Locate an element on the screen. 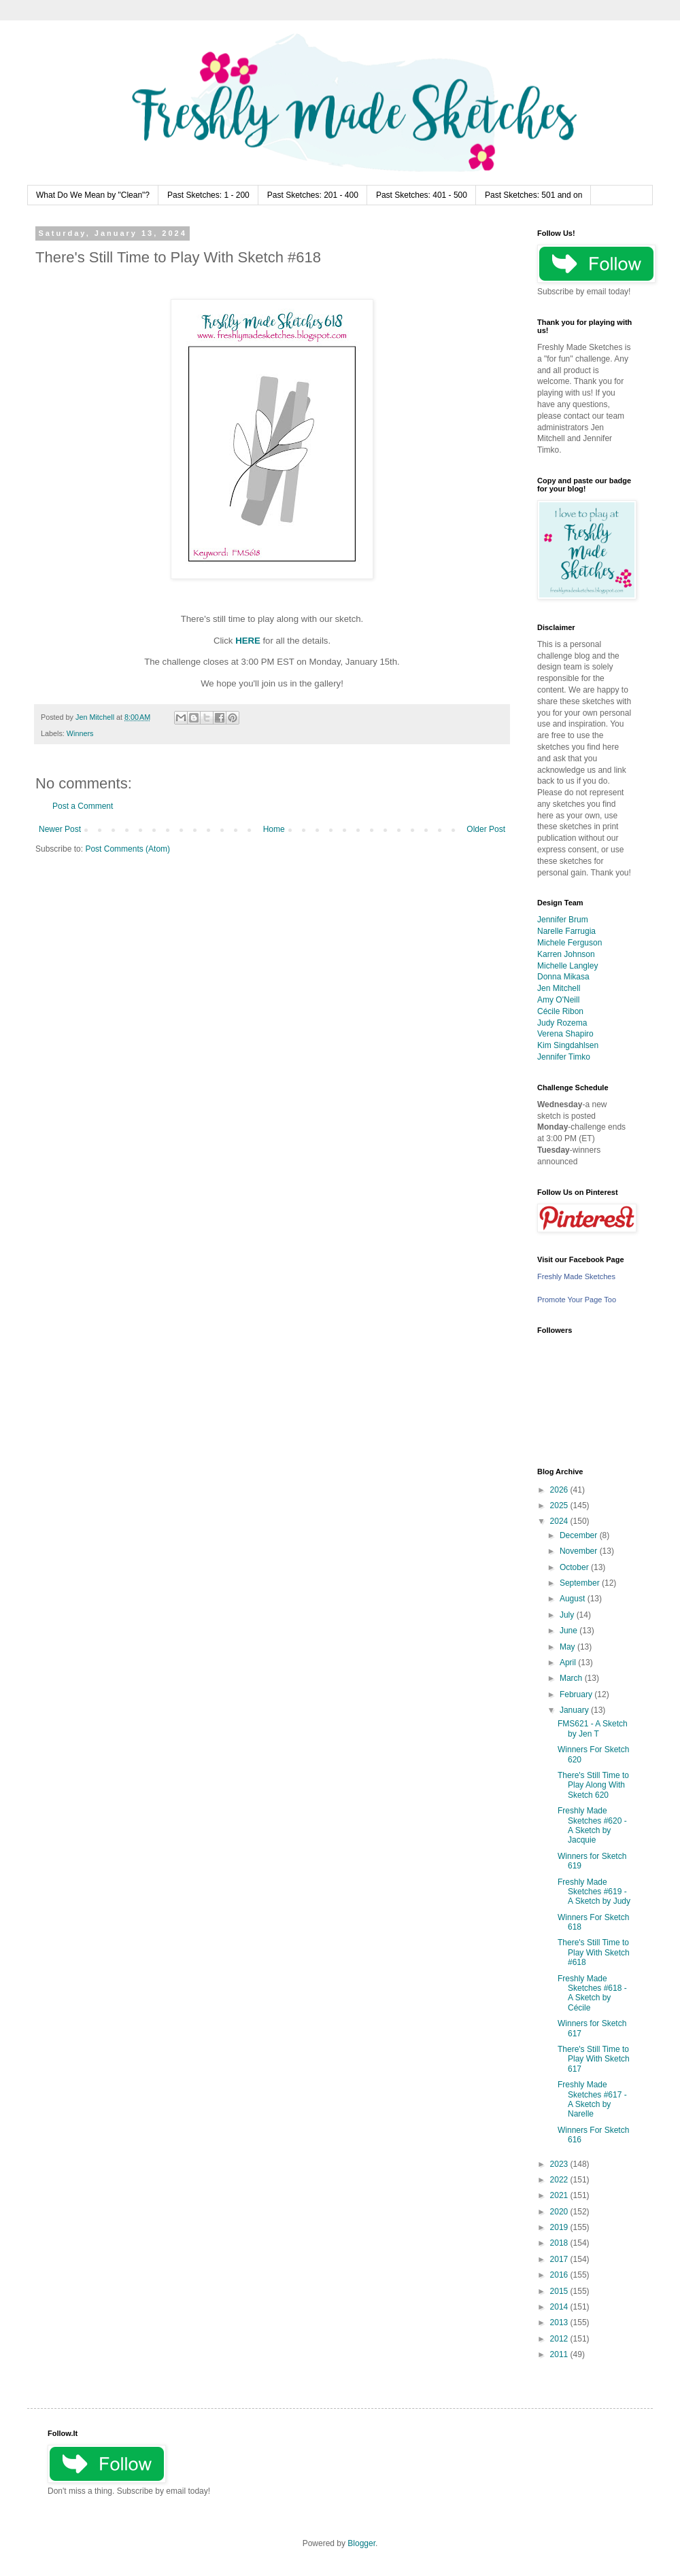 The width and height of the screenshot is (680, 2576). February is located at coordinates (577, 1694).